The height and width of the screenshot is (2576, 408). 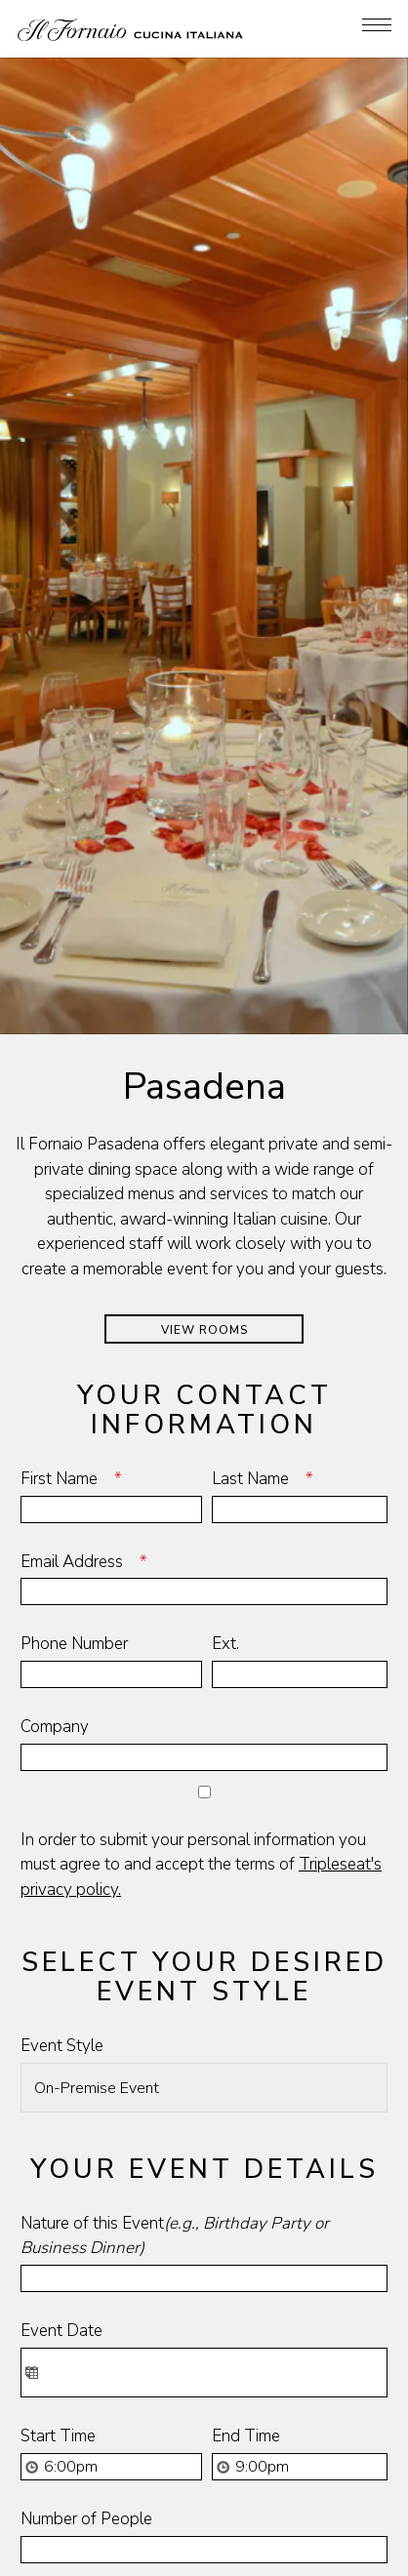 What do you see at coordinates (54, 1510) in the screenshot?
I see `Company` at bounding box center [54, 1510].